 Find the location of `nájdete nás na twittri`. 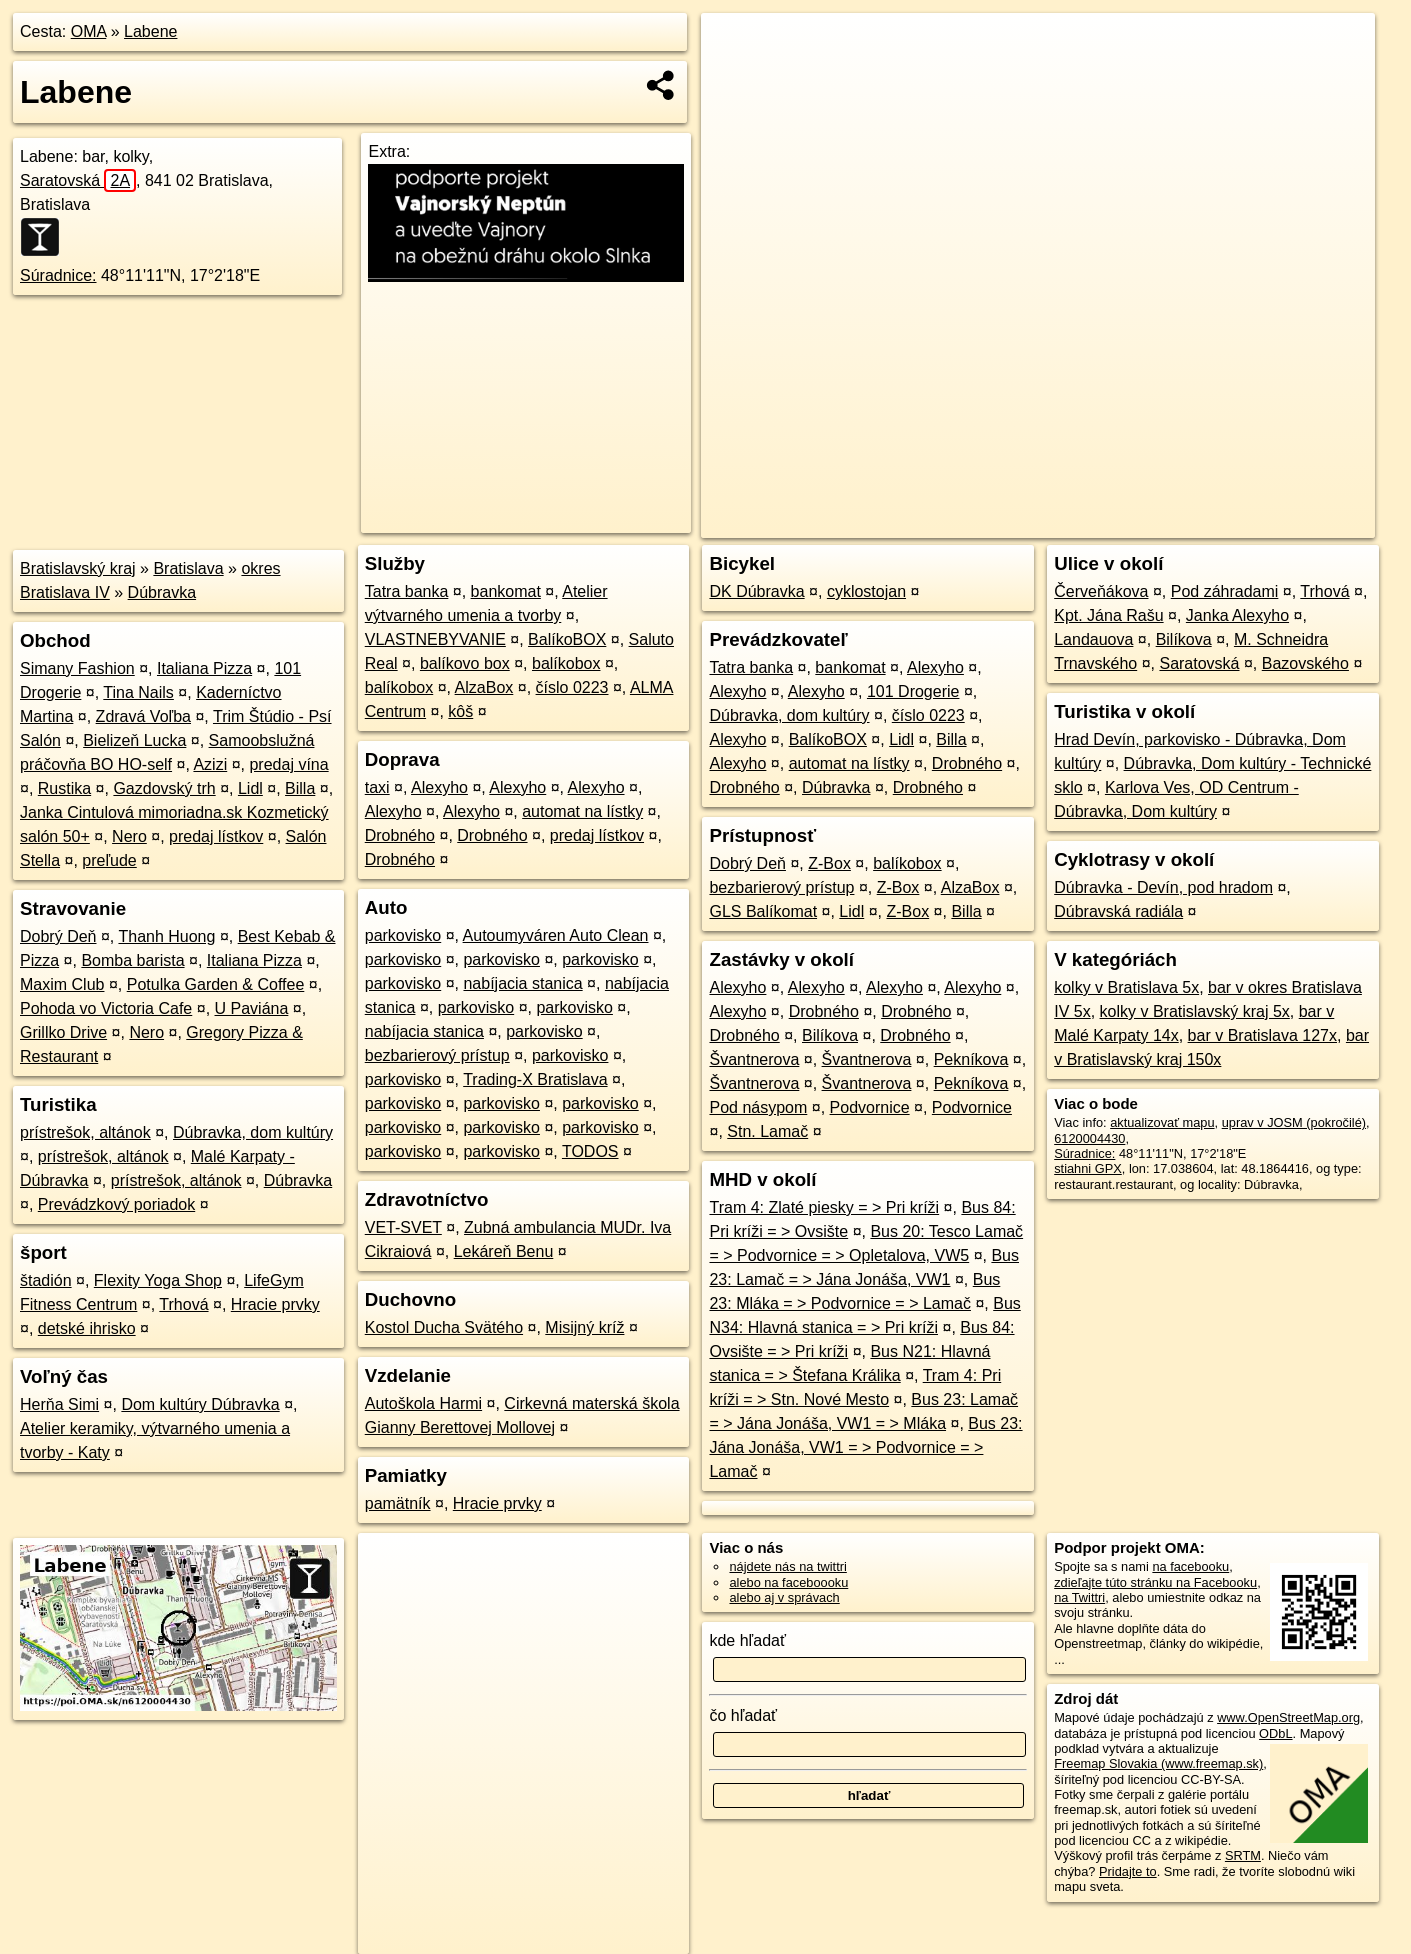

nájdete nás na twittri is located at coordinates (787, 1566).